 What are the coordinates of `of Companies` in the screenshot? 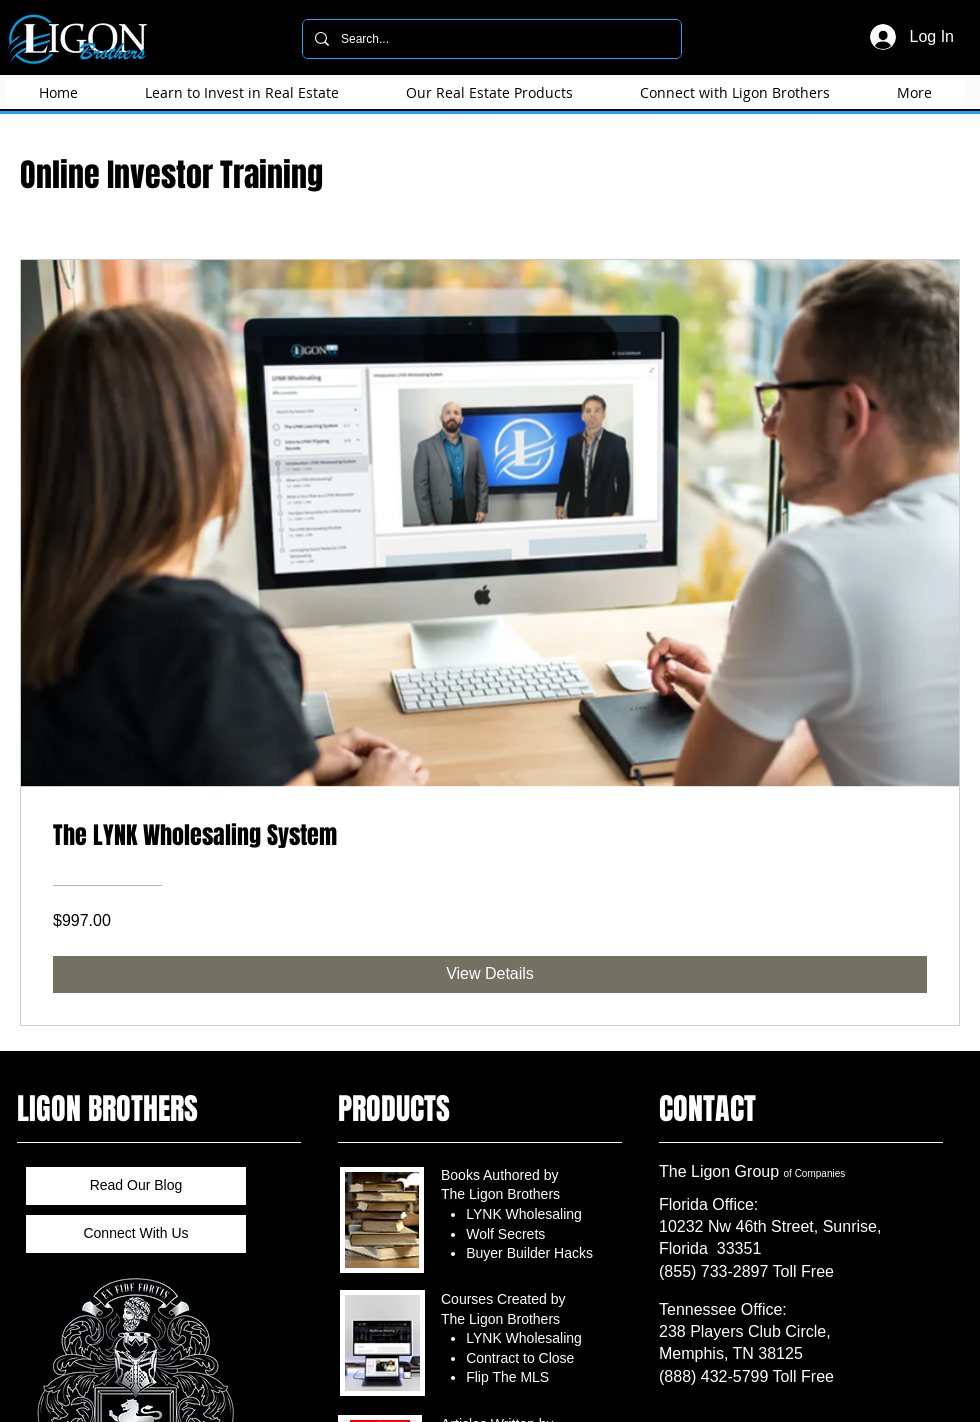 It's located at (815, 1173).